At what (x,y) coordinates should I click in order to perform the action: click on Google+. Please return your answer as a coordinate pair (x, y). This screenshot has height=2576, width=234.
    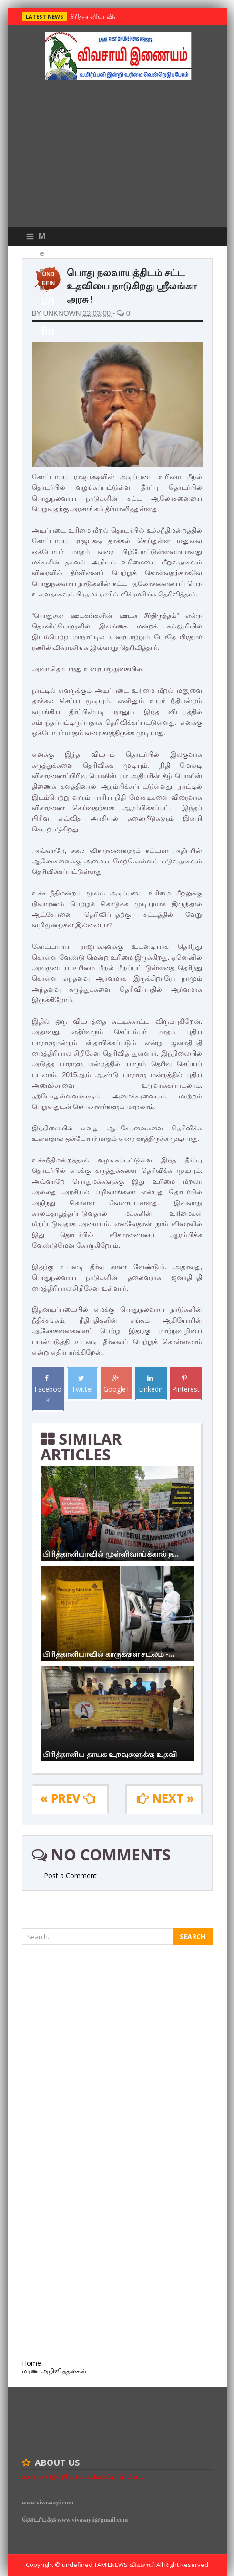
    Looking at the image, I should click on (116, 1384).